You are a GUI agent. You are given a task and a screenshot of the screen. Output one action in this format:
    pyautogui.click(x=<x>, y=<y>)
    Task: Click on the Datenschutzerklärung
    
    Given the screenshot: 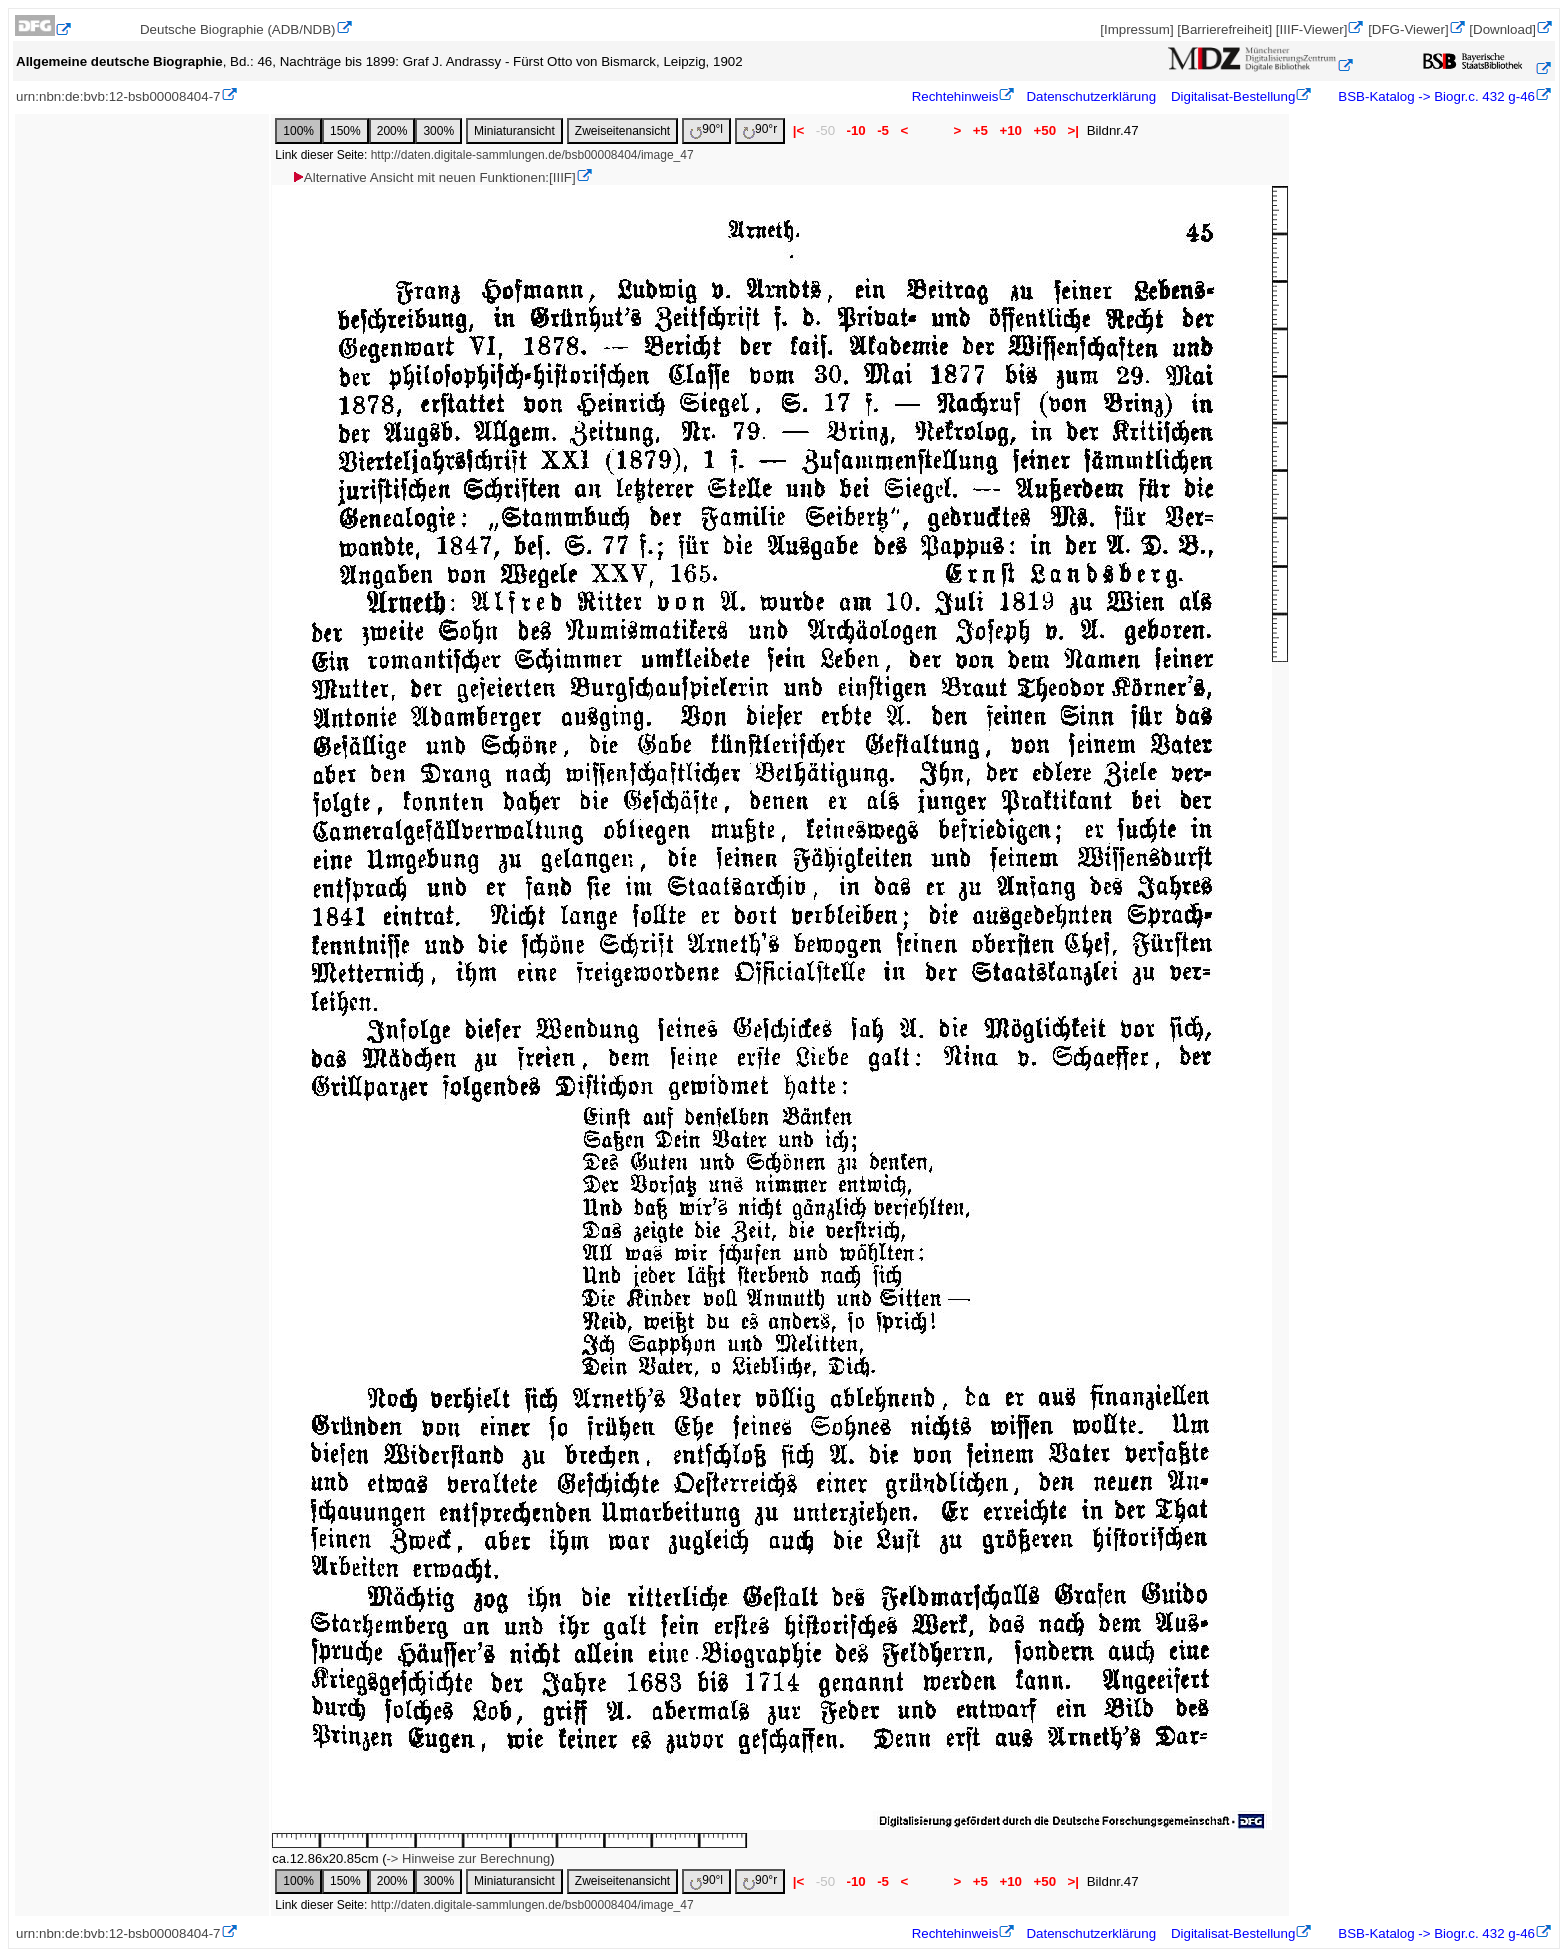 What is the action you would take?
    pyautogui.click(x=1091, y=96)
    